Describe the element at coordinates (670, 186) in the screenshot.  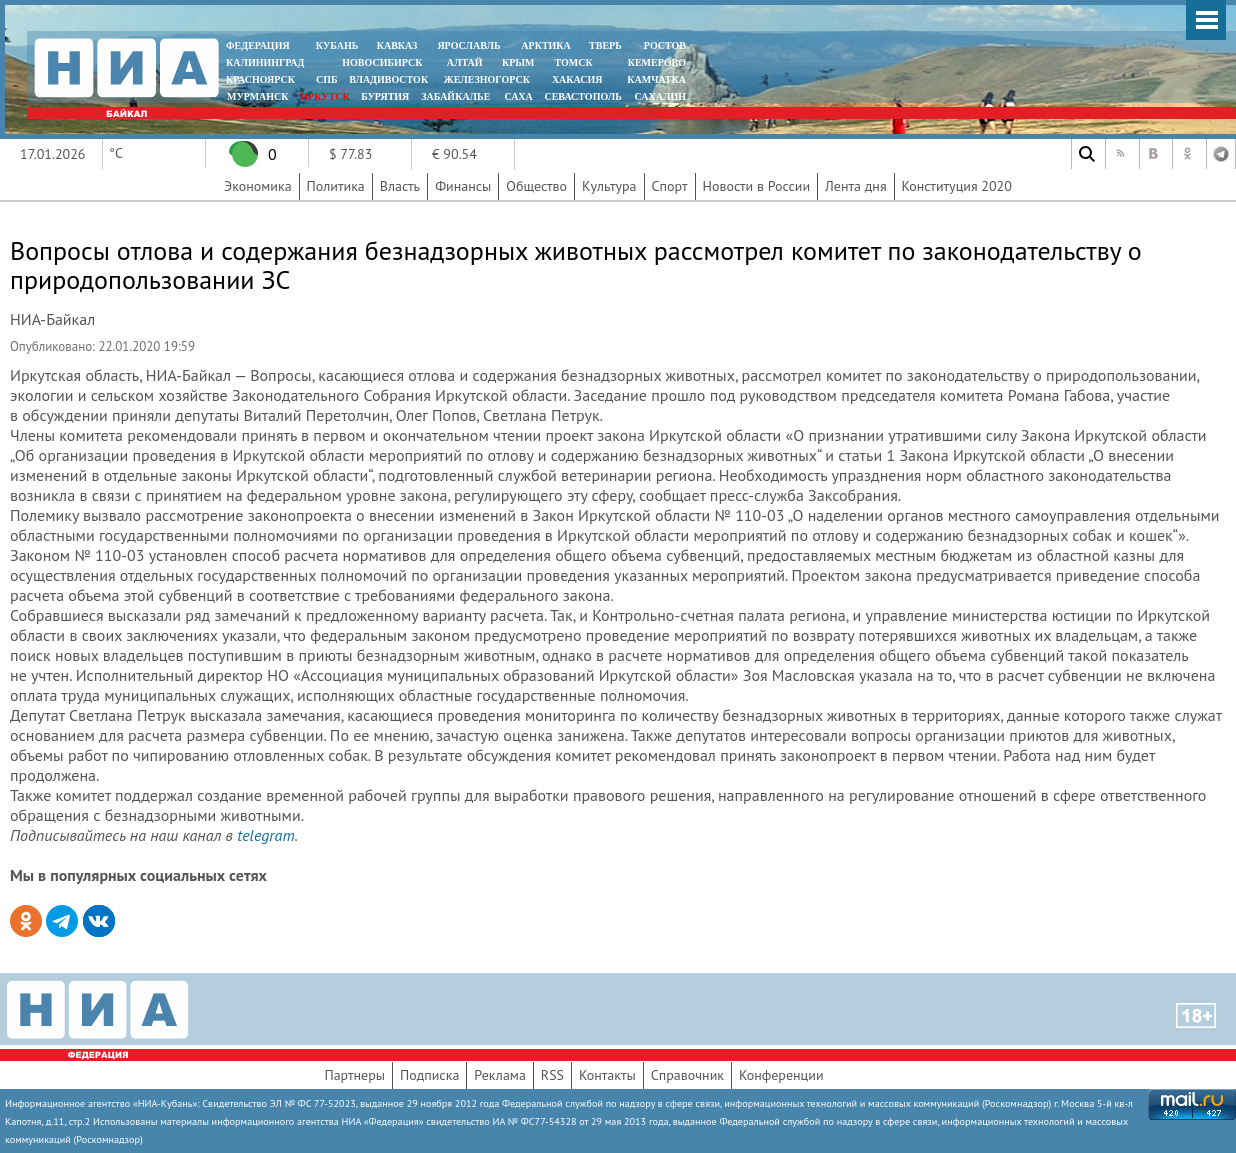
I see `Спорт` at that location.